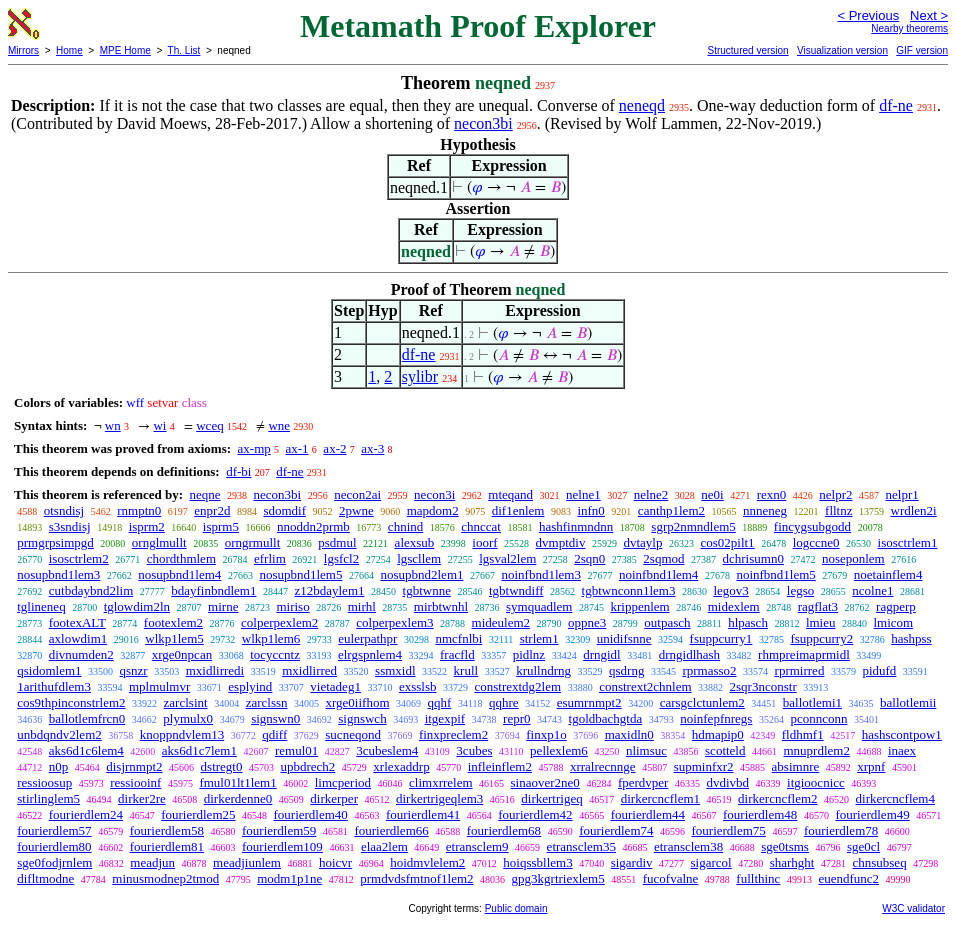 The image size is (956, 925). What do you see at coordinates (504, 830) in the screenshot?
I see `fourierdlem68` at bounding box center [504, 830].